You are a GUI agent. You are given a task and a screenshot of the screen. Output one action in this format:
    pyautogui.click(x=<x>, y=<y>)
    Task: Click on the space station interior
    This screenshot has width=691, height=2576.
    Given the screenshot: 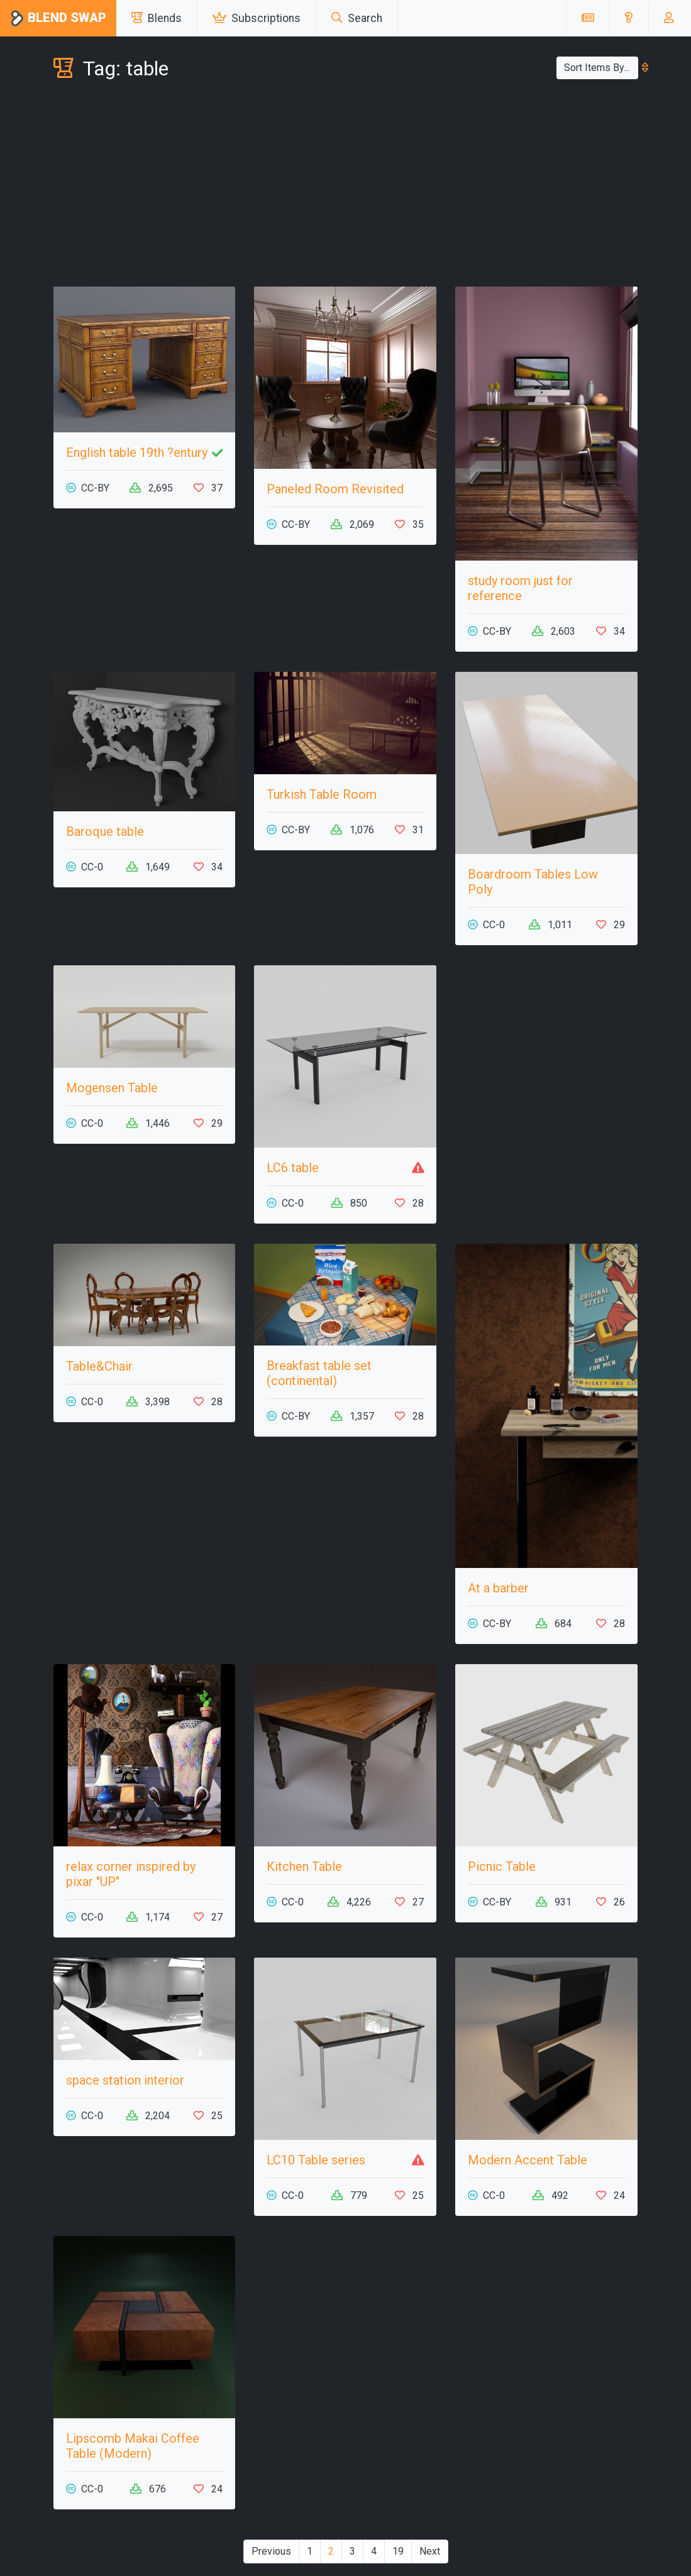 What is the action you would take?
    pyautogui.click(x=125, y=2080)
    